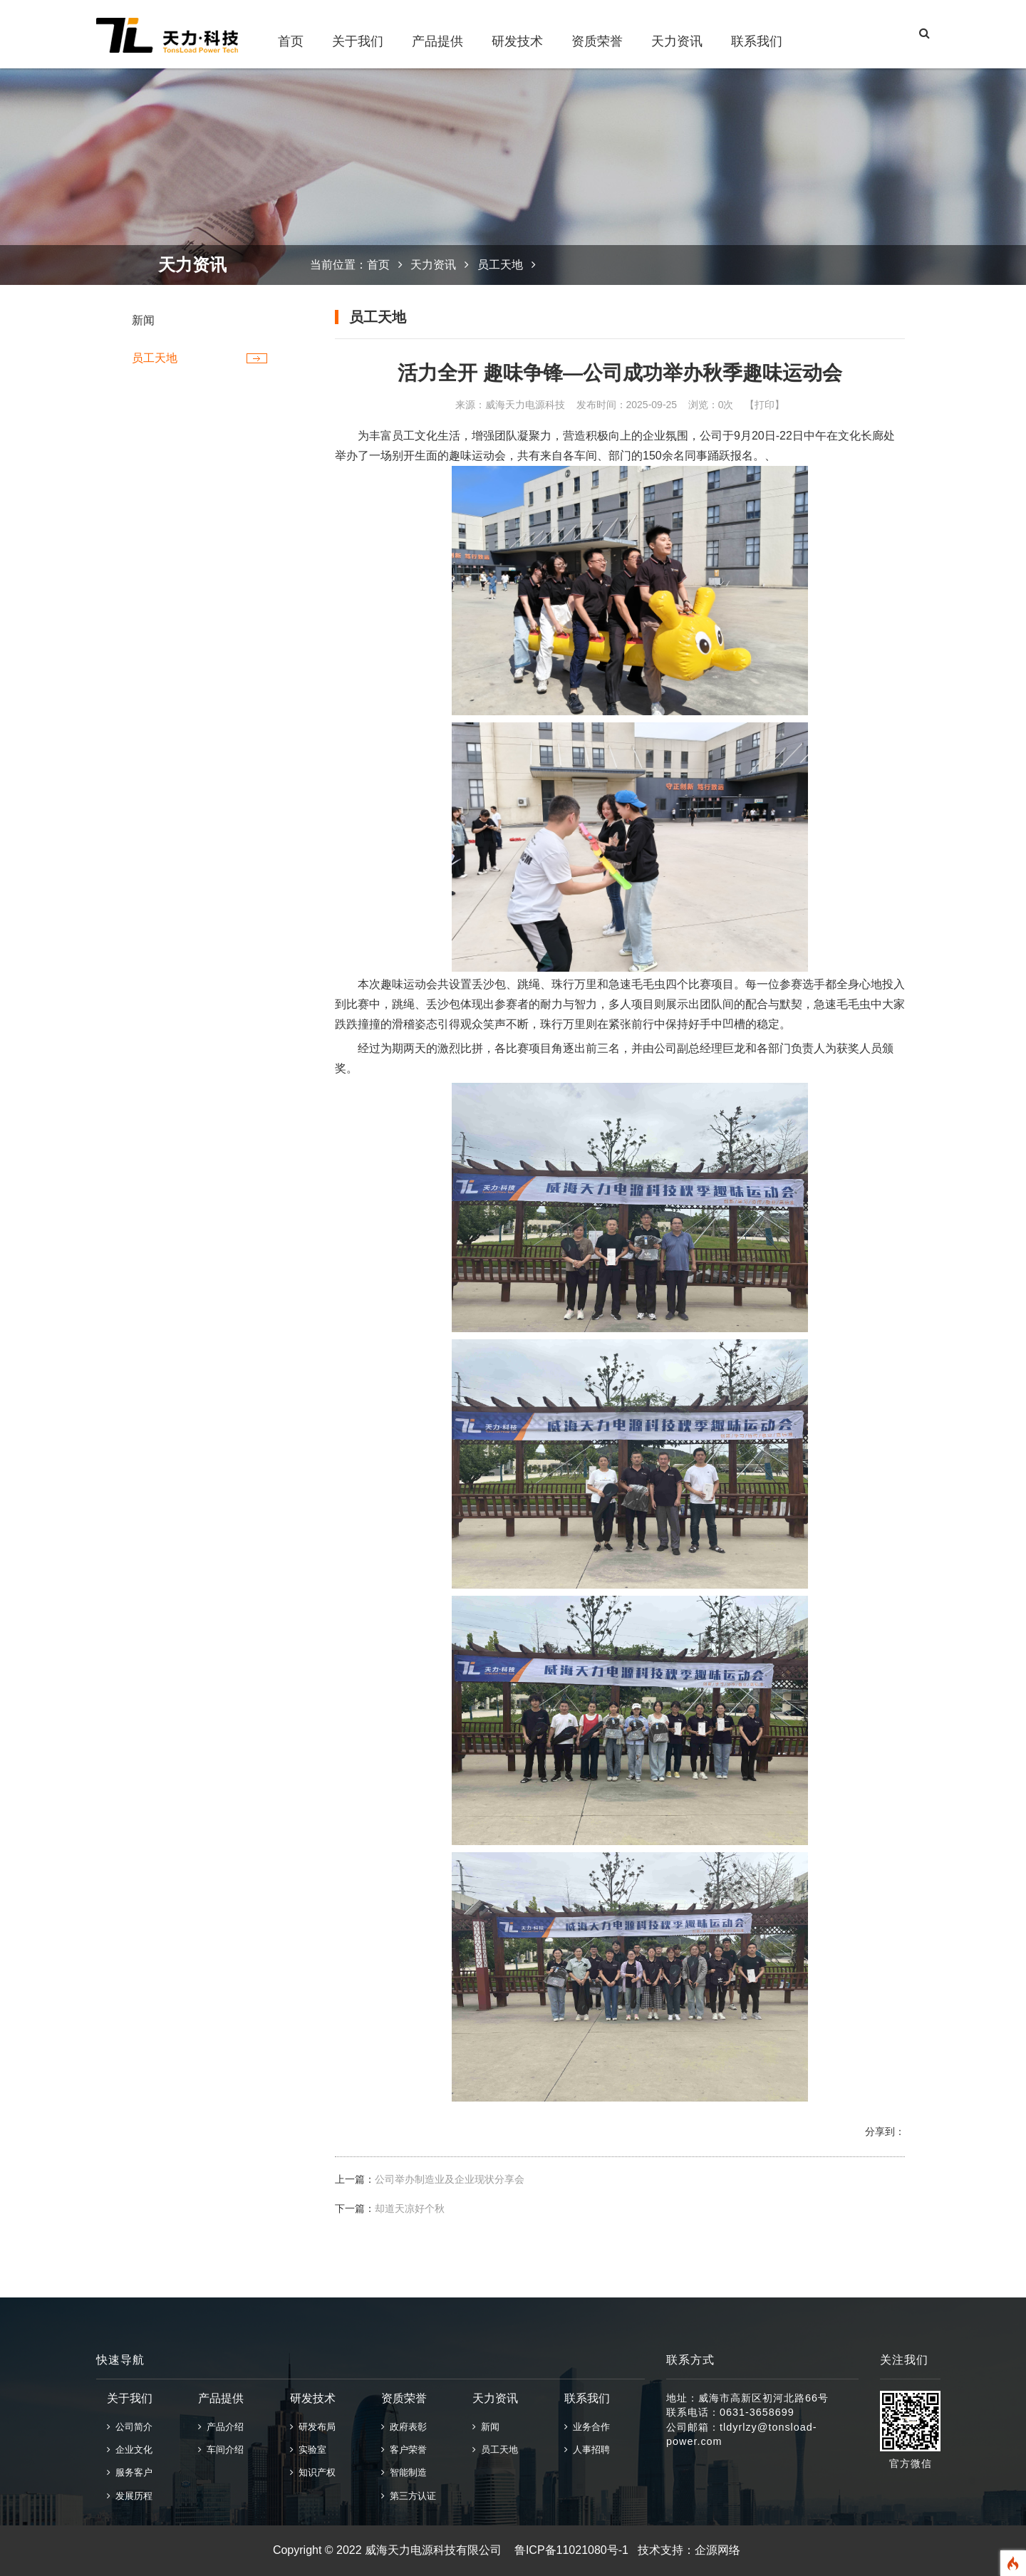 The width and height of the screenshot is (1026, 2576). Describe the element at coordinates (677, 41) in the screenshot. I see `天力资讯` at that location.